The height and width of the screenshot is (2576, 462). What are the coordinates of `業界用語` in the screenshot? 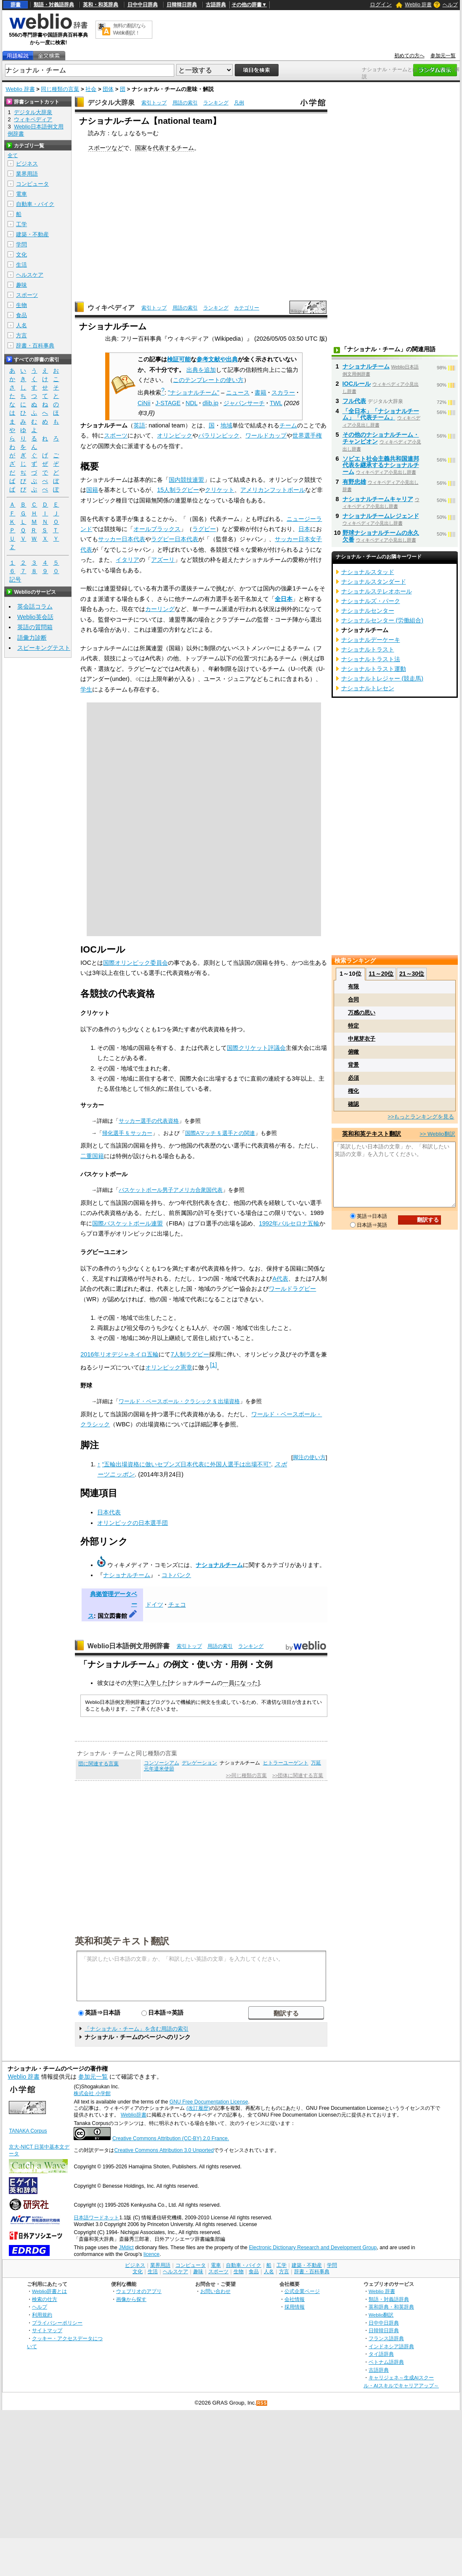 It's located at (27, 174).